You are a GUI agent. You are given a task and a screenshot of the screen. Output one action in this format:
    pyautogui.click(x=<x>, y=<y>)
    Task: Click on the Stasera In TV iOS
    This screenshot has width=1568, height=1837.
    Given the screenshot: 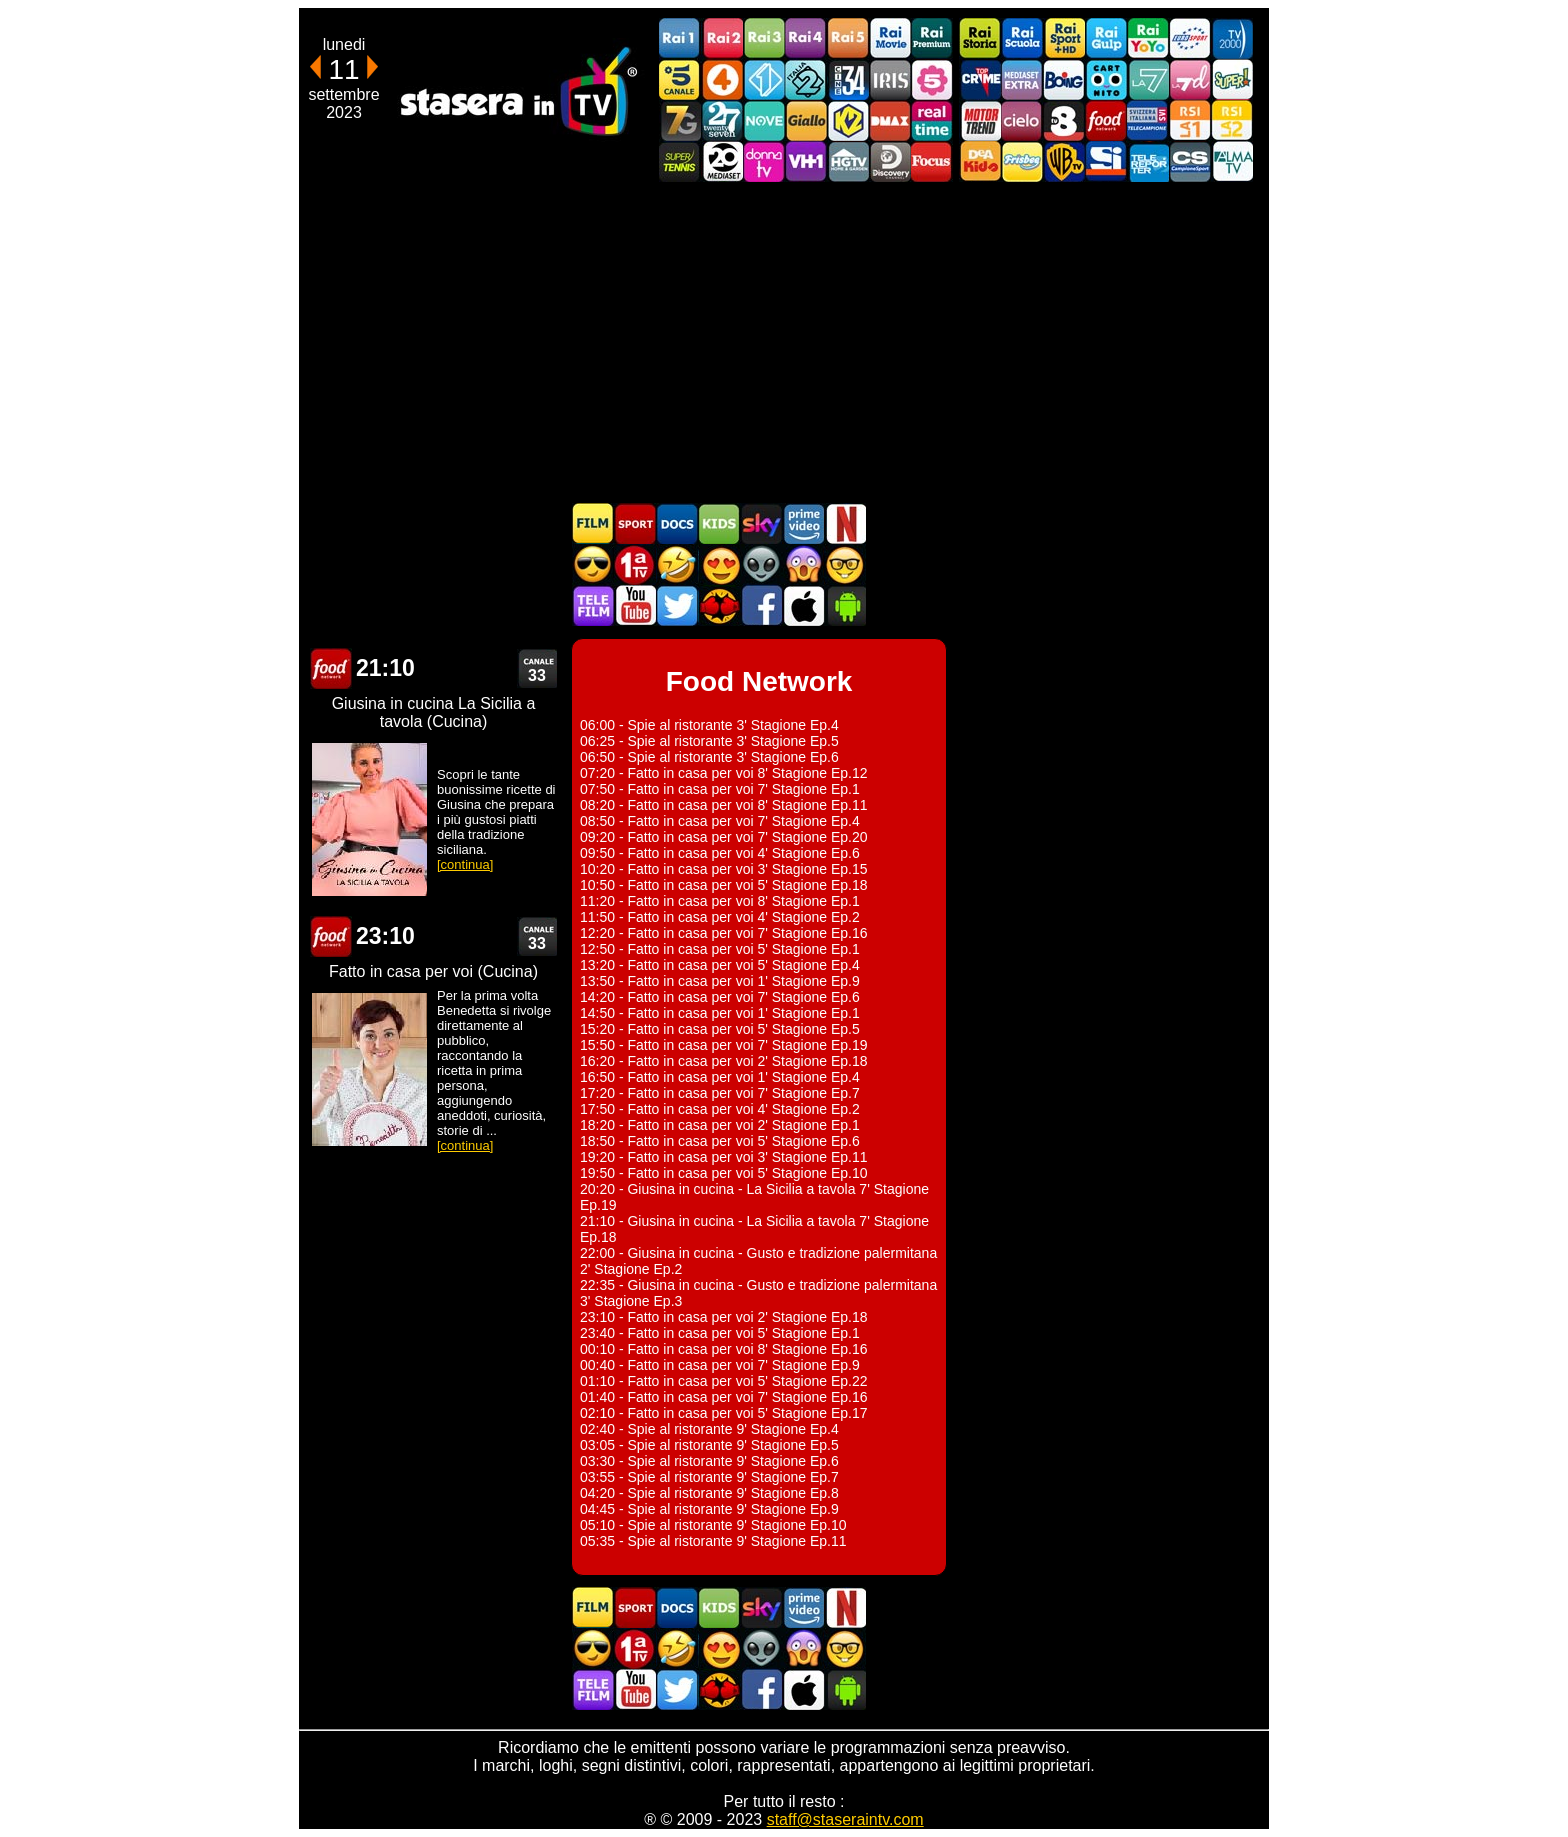 What is the action you would take?
    pyautogui.click(x=803, y=605)
    